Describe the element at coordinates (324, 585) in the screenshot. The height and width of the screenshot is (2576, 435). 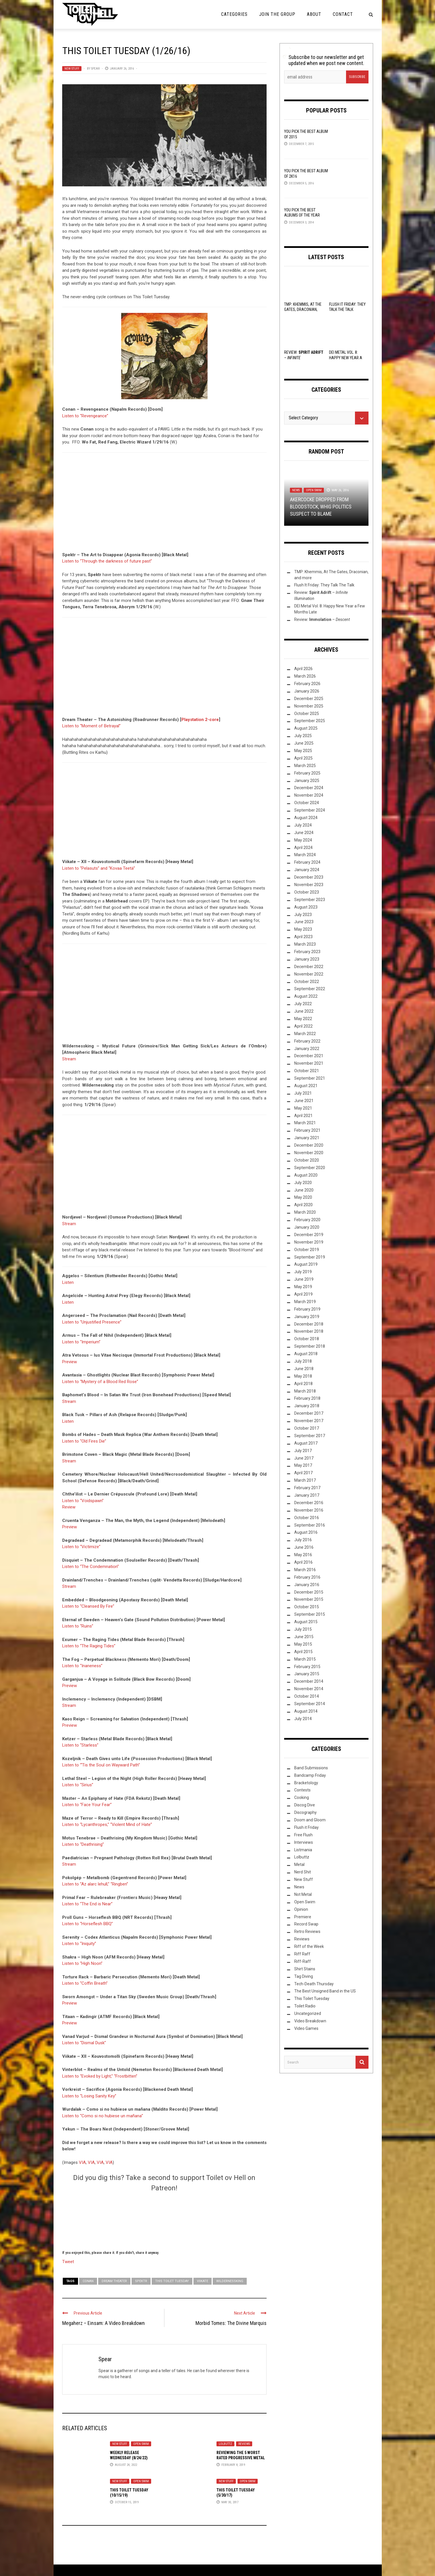
I see `Flush It Friday: They Talk The Talk` at that location.